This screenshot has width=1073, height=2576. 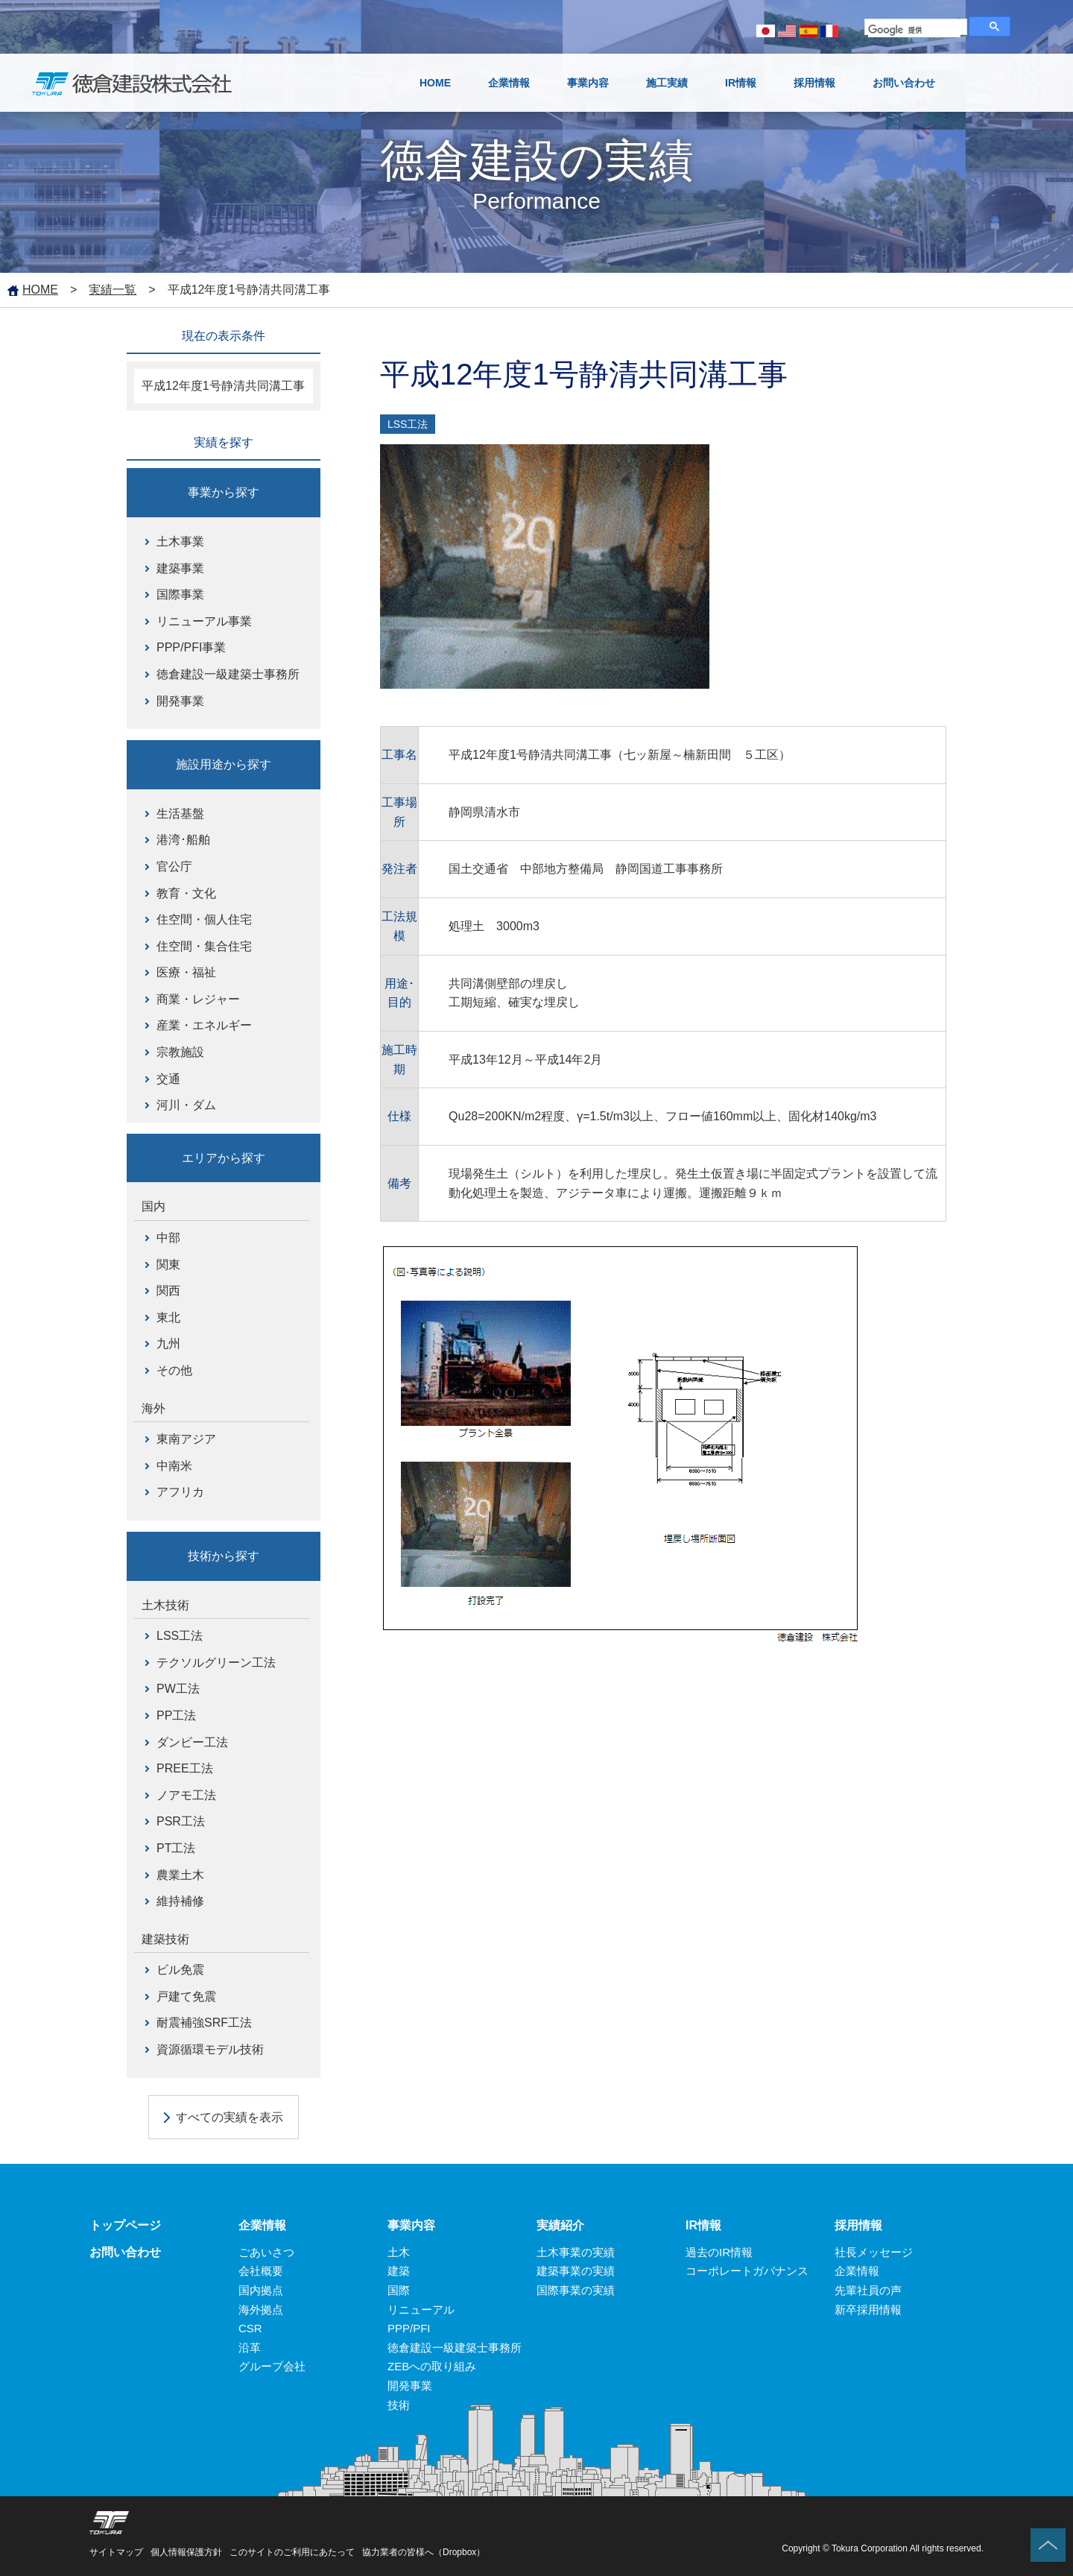 What do you see at coordinates (272, 2366) in the screenshot?
I see `グループ会社` at bounding box center [272, 2366].